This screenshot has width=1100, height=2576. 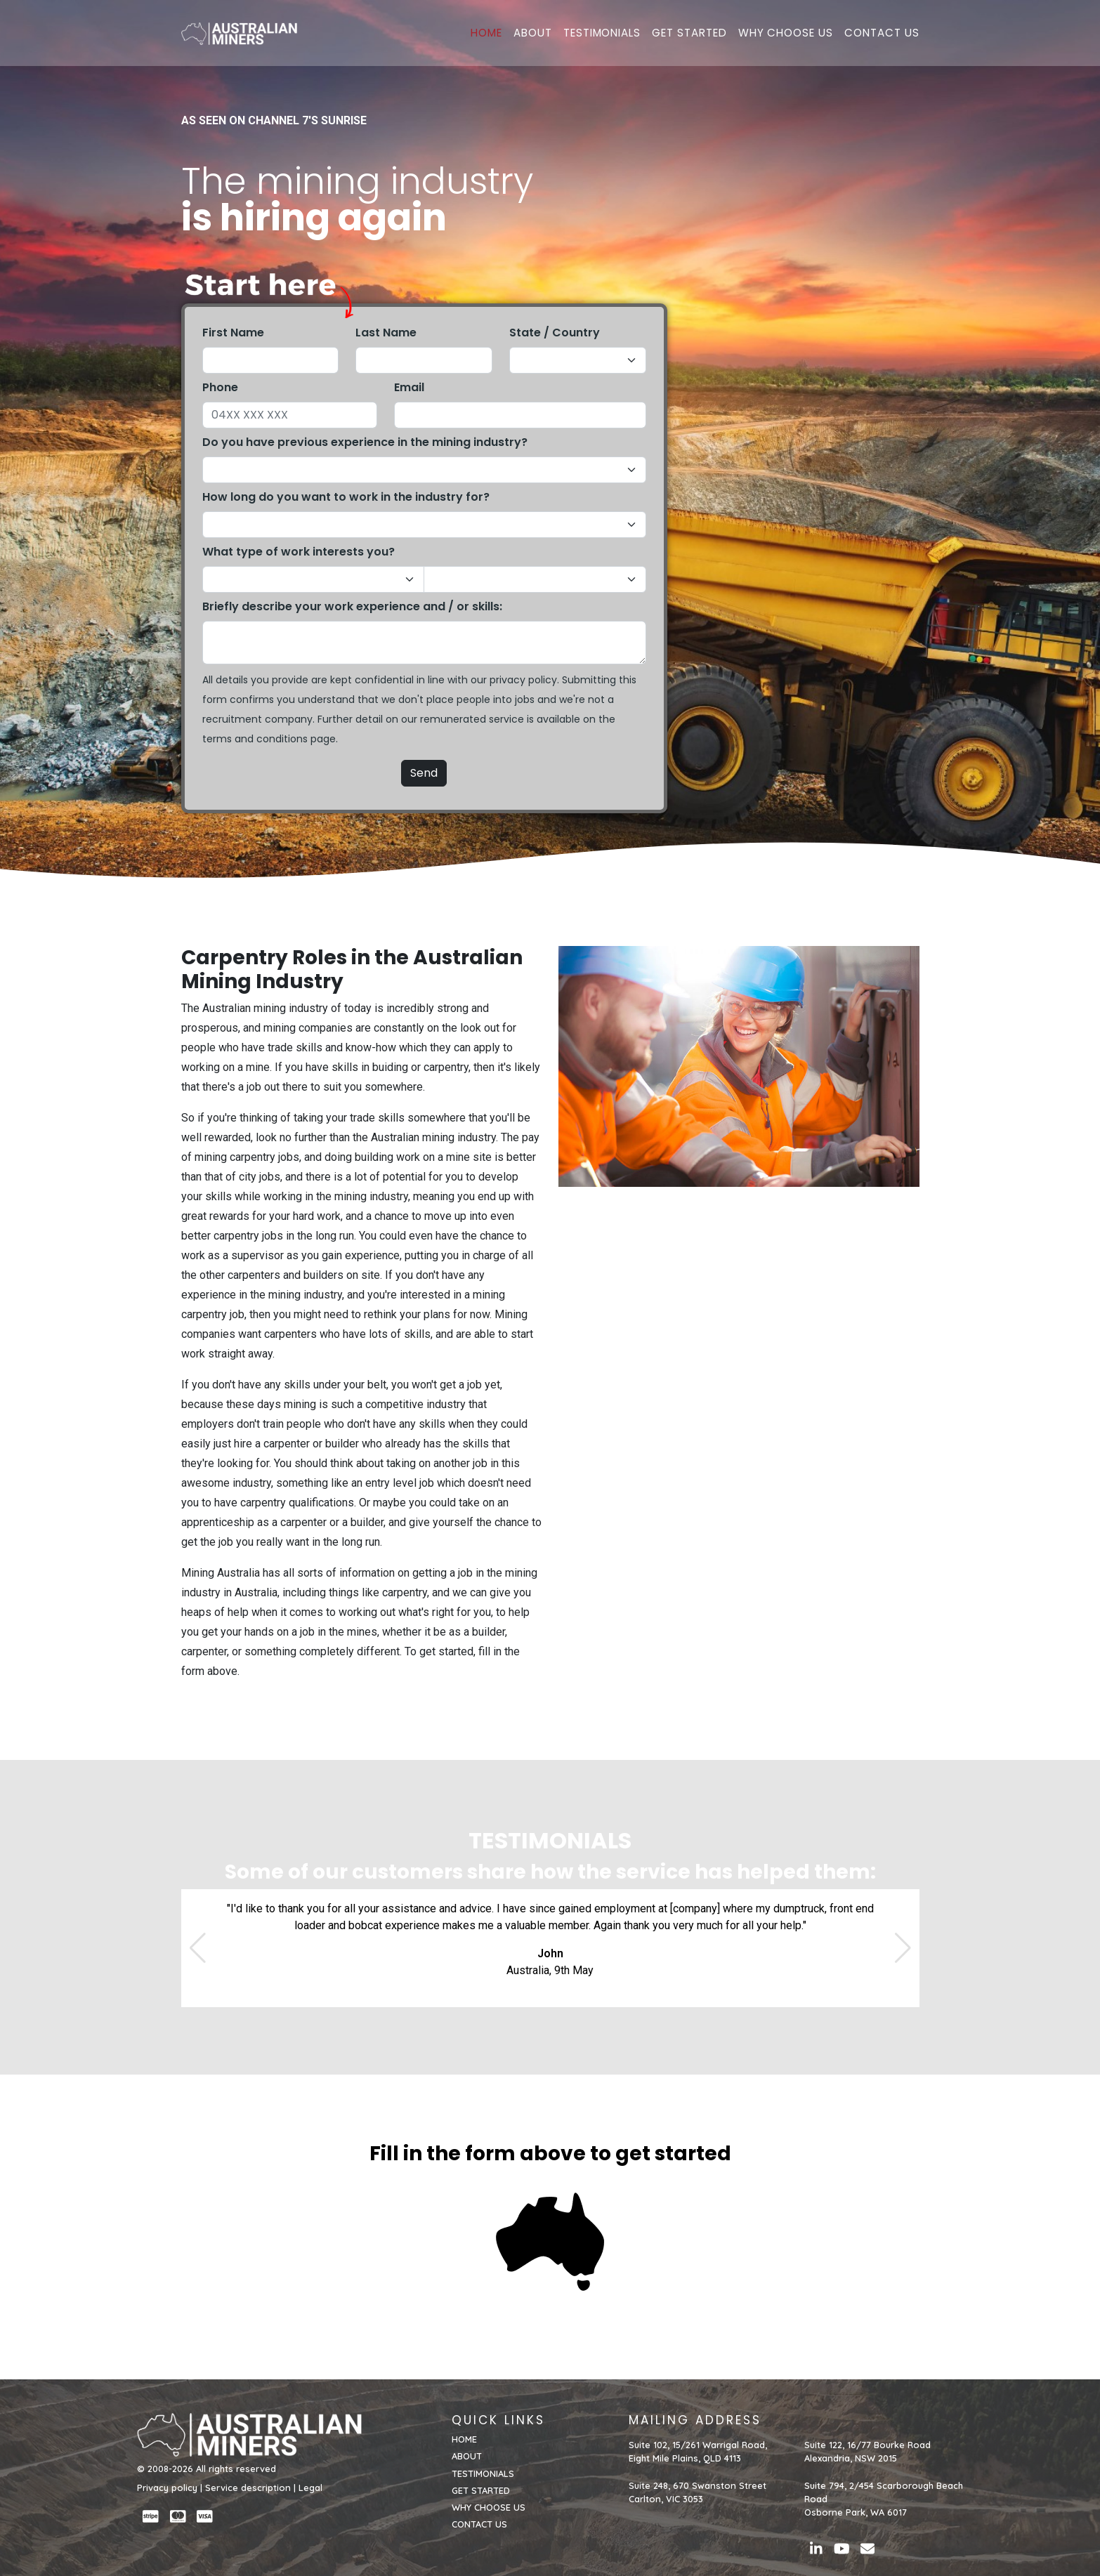 What do you see at coordinates (424, 773) in the screenshot?
I see `Send` at bounding box center [424, 773].